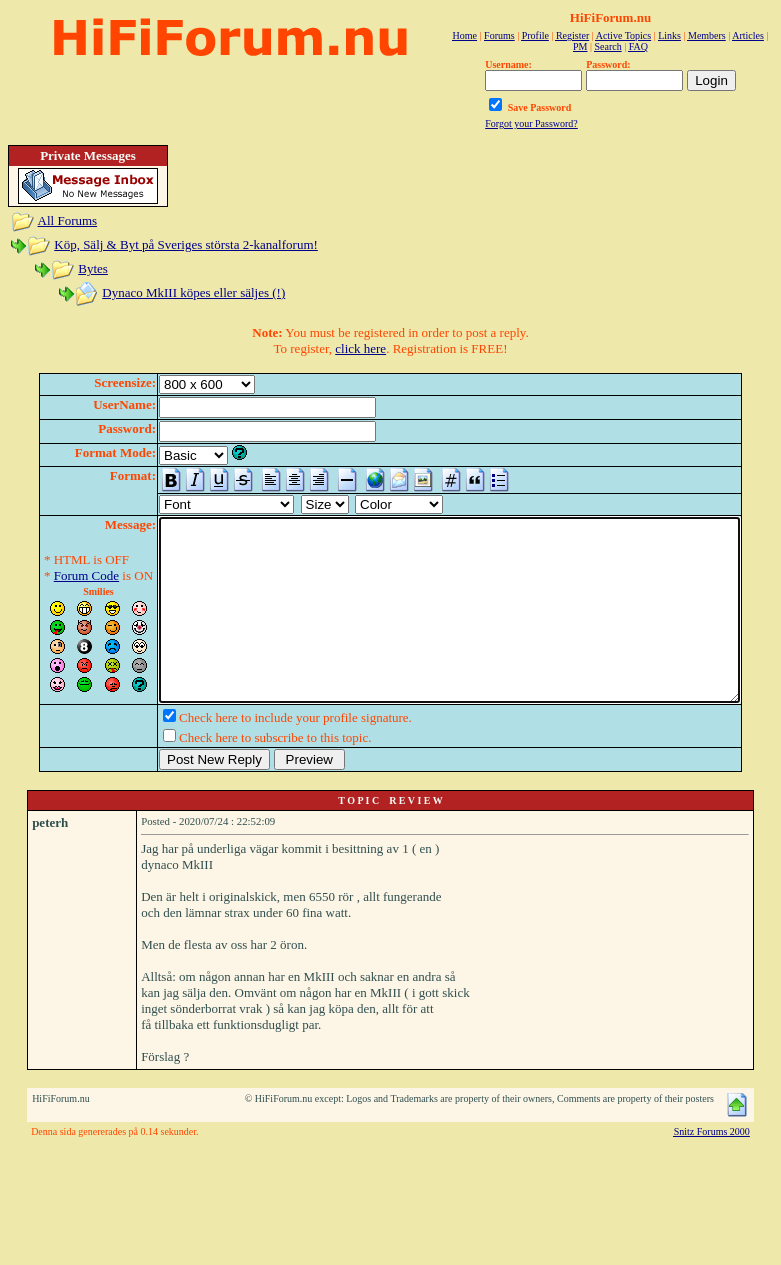 The image size is (781, 1265). I want to click on Forgot your Password?, so click(531, 123).